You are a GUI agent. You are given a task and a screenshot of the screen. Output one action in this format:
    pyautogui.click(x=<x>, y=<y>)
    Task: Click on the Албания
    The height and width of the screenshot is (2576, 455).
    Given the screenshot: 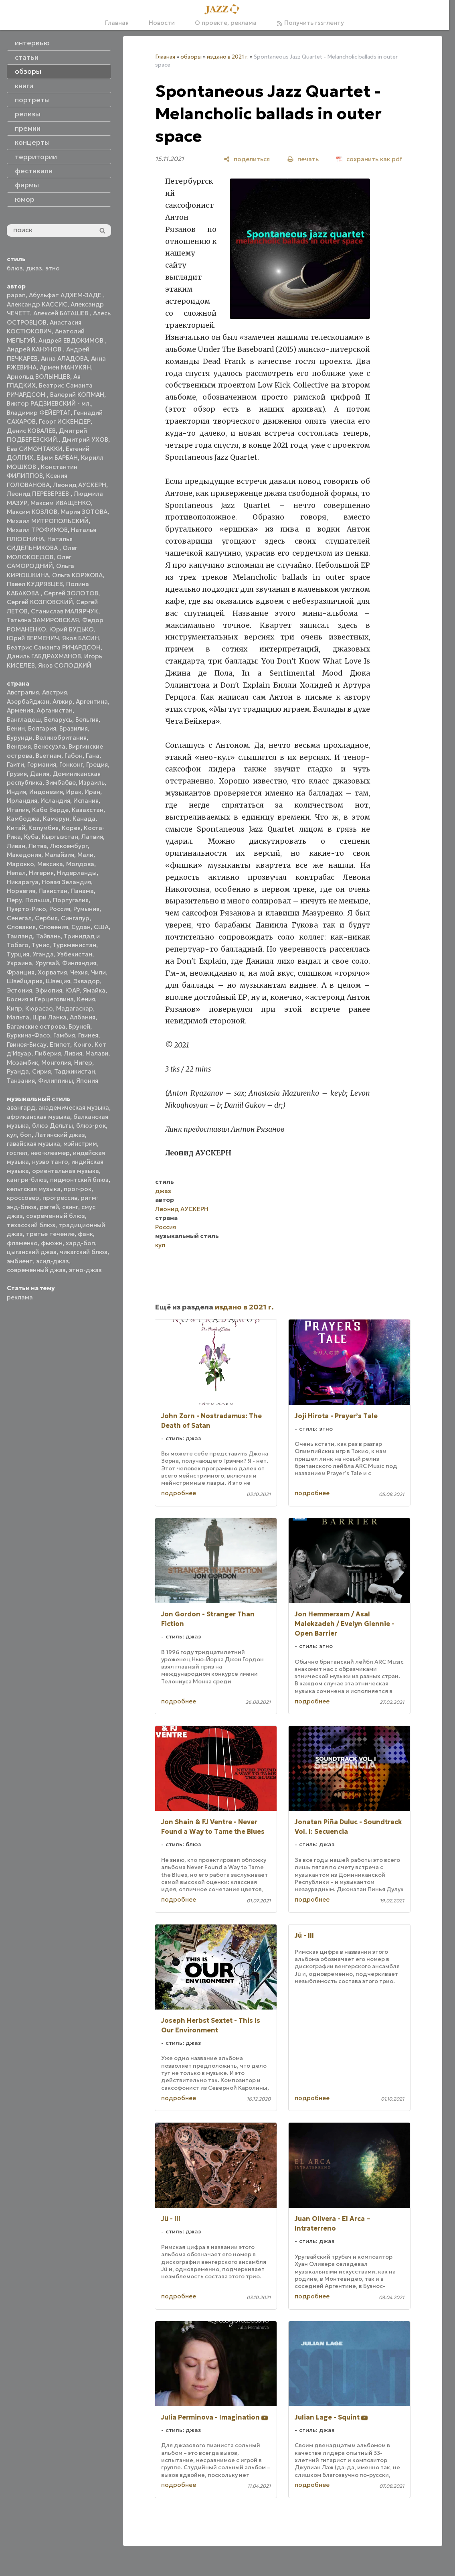 What is the action you would take?
    pyautogui.click(x=82, y=1017)
    